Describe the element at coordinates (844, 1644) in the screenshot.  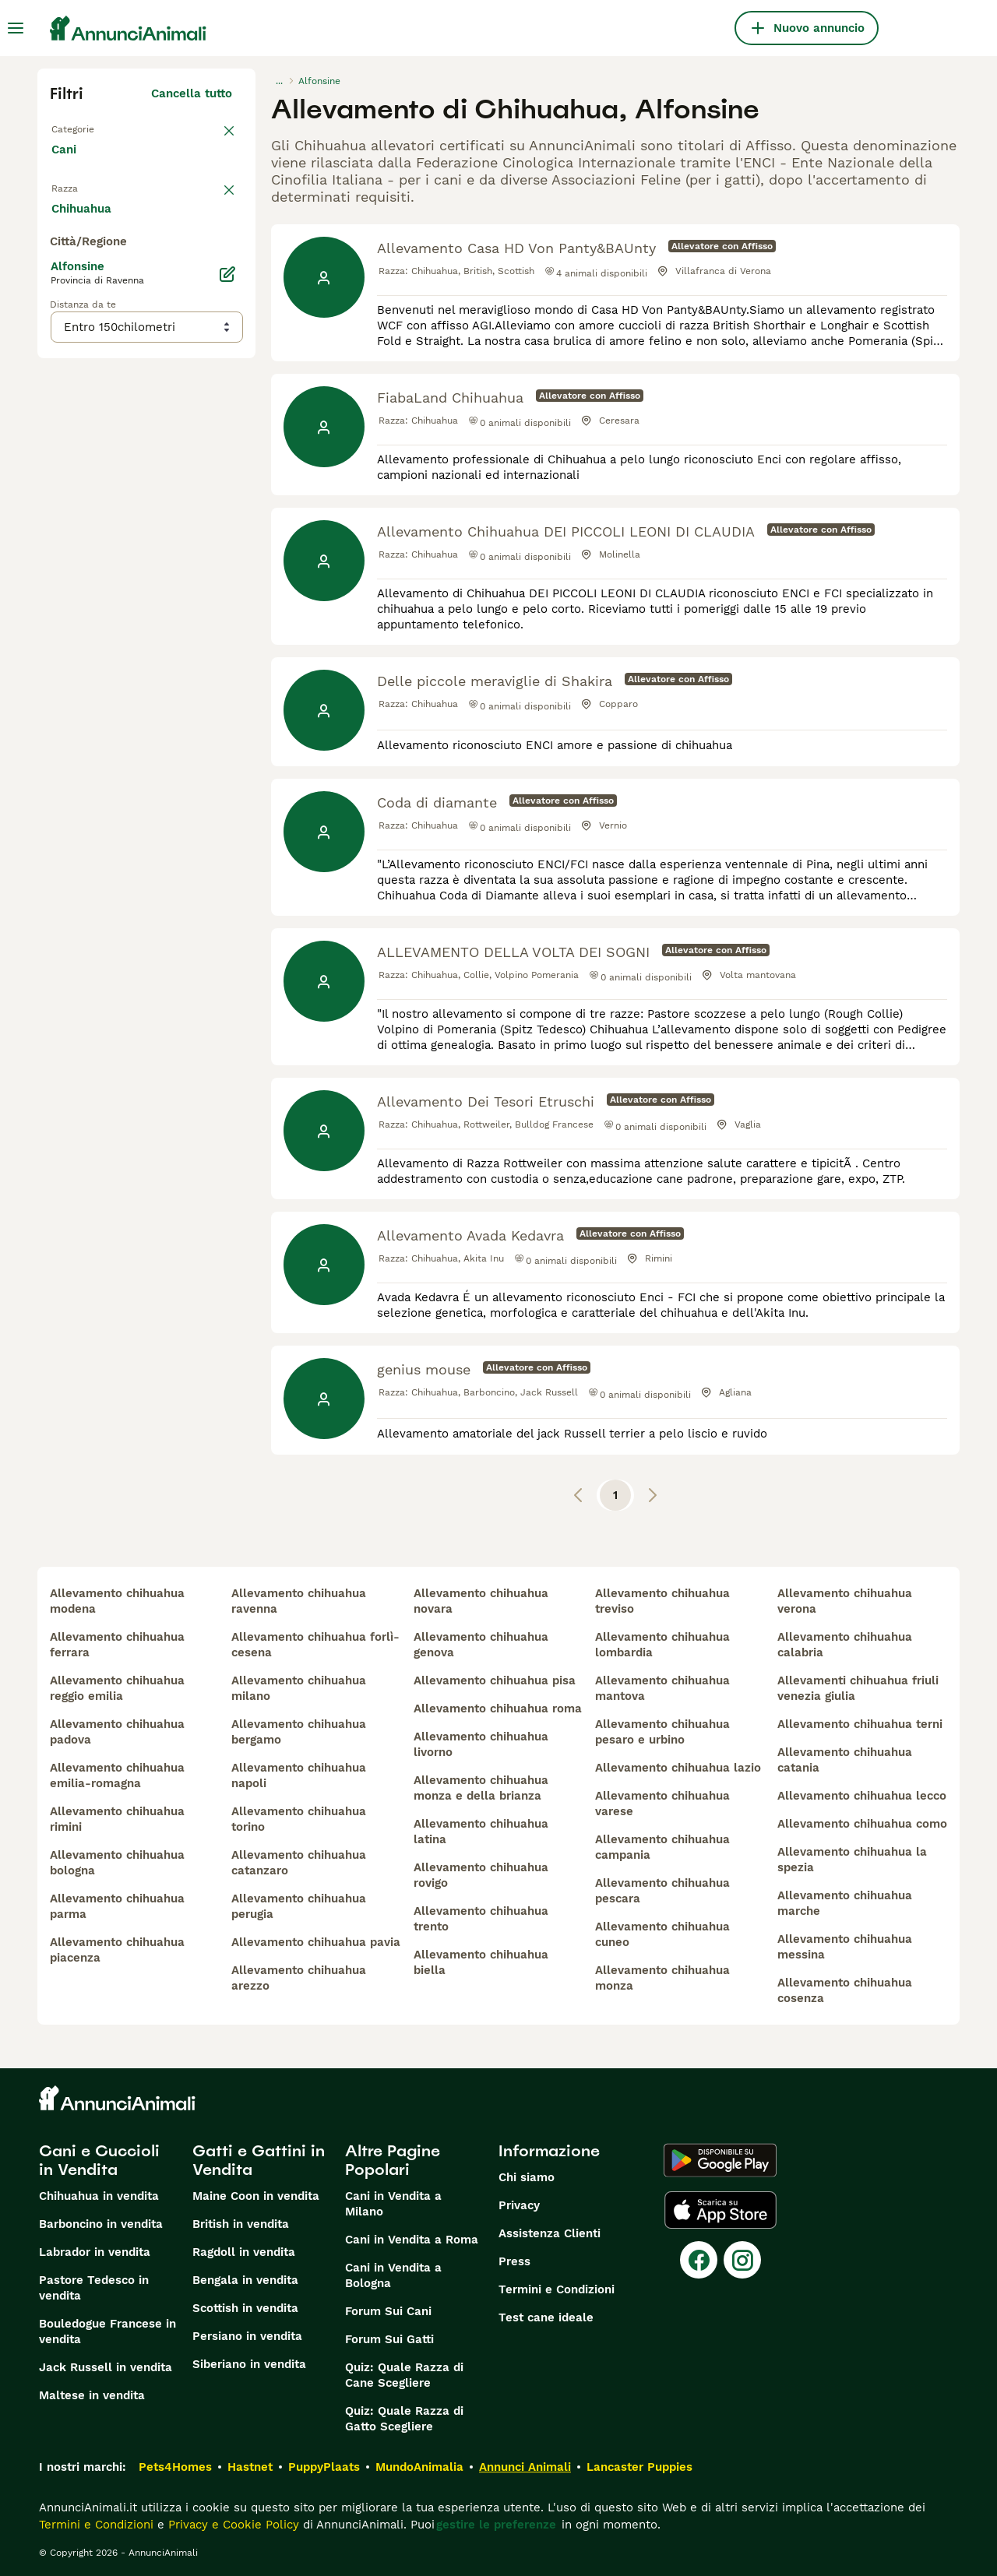
I see `allevamento chihuahua calabria` at that location.